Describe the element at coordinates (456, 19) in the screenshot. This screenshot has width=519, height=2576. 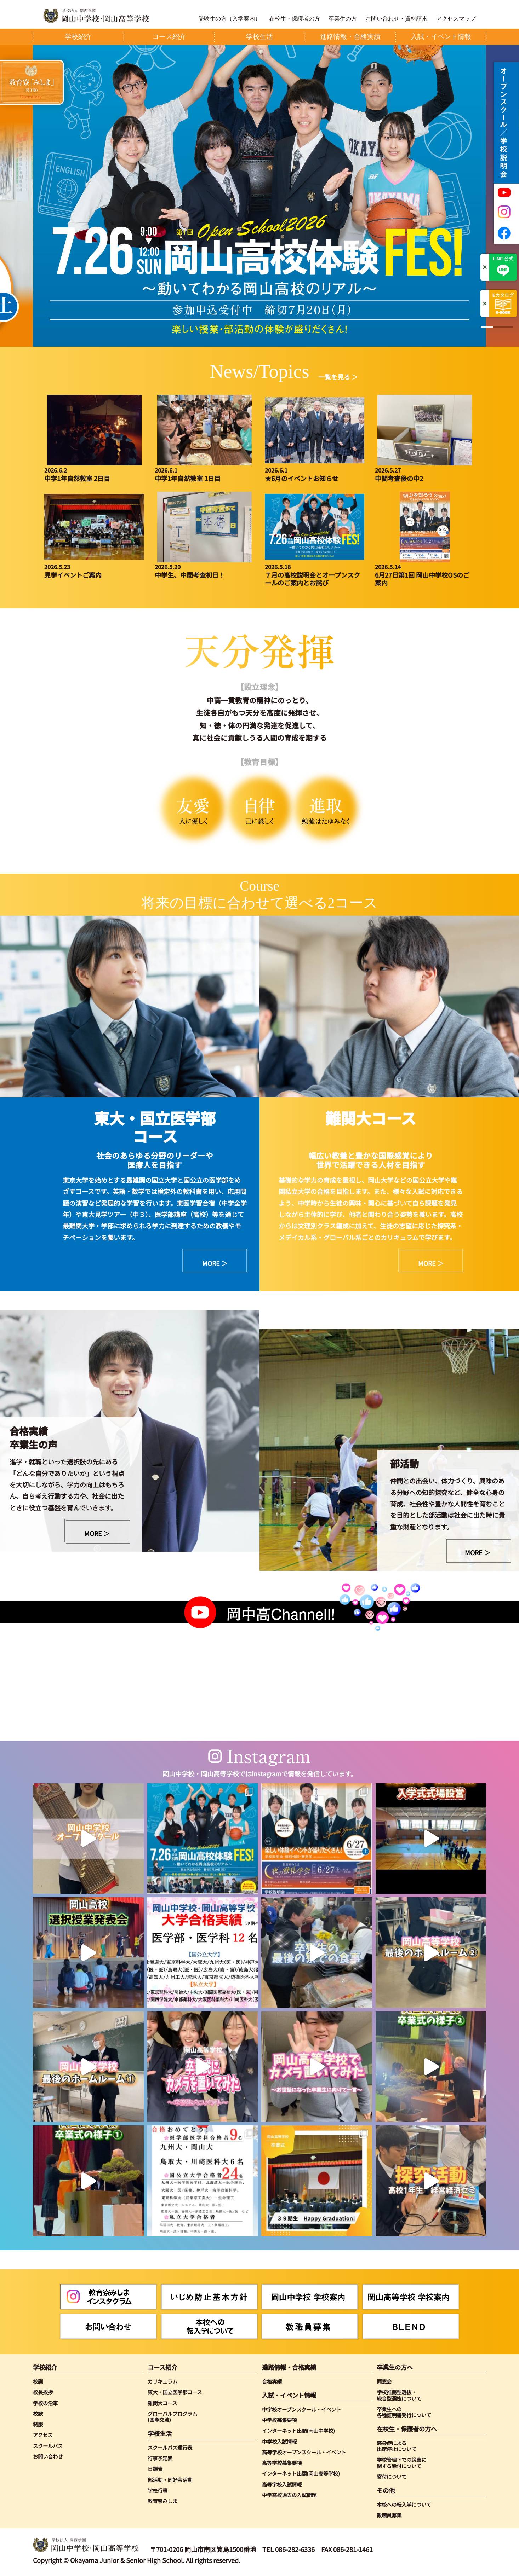
I see `アクセスマップ` at that location.